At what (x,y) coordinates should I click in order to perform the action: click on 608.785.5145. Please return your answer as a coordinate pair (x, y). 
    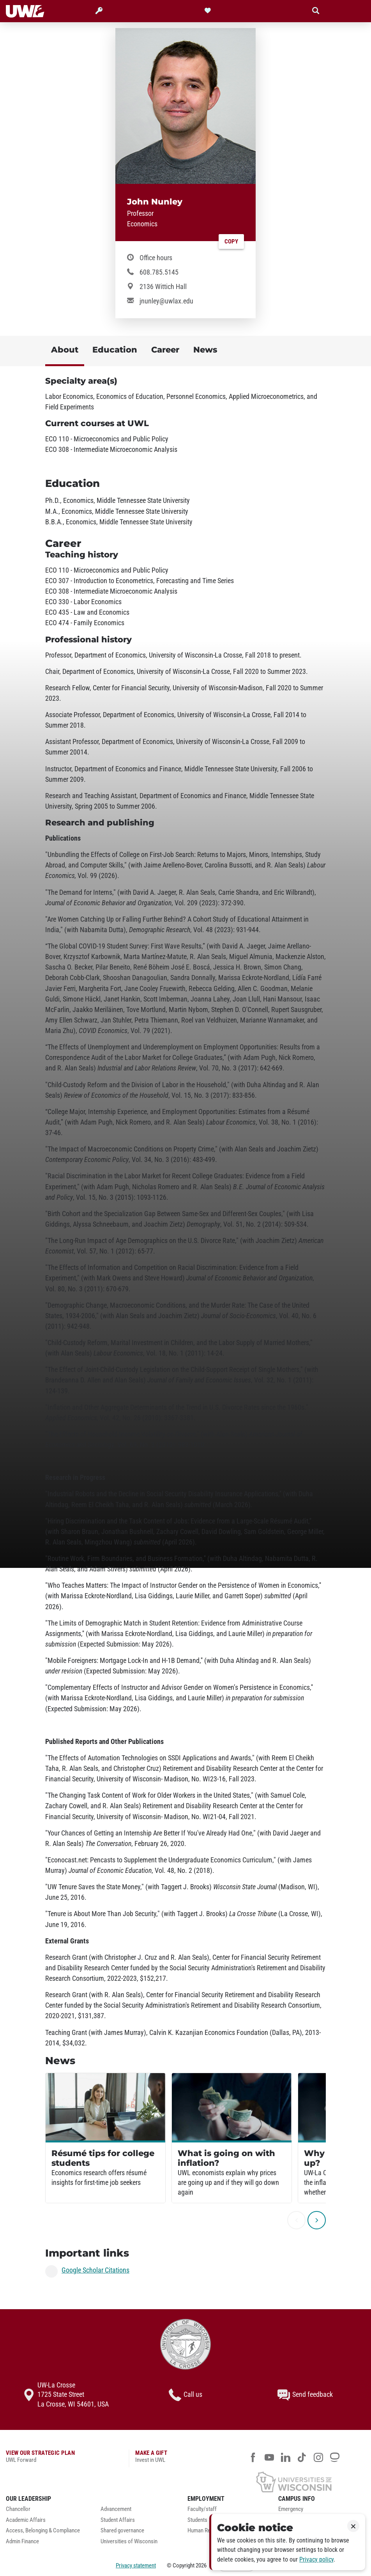
    Looking at the image, I should click on (159, 272).